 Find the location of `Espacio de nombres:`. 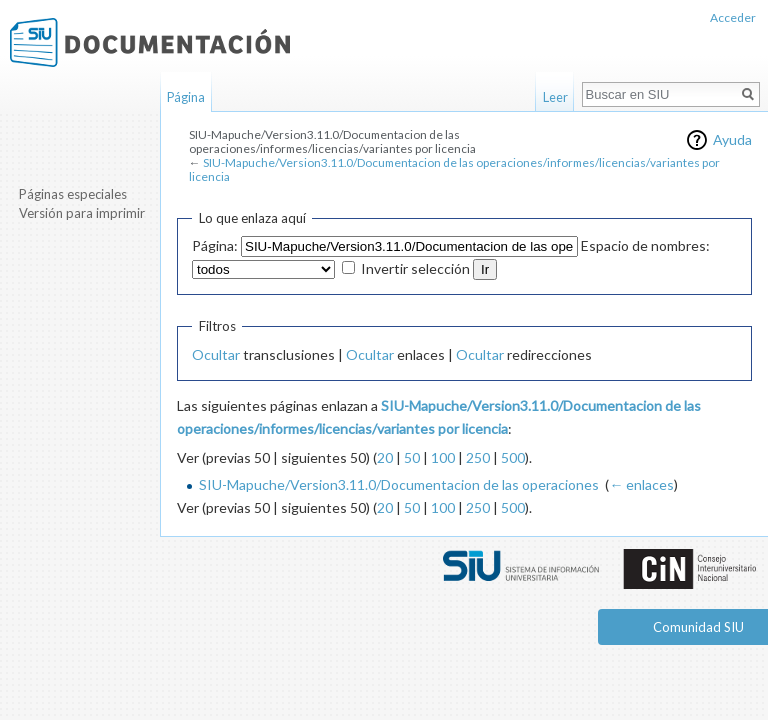

Espacio de nombres: is located at coordinates (645, 245).